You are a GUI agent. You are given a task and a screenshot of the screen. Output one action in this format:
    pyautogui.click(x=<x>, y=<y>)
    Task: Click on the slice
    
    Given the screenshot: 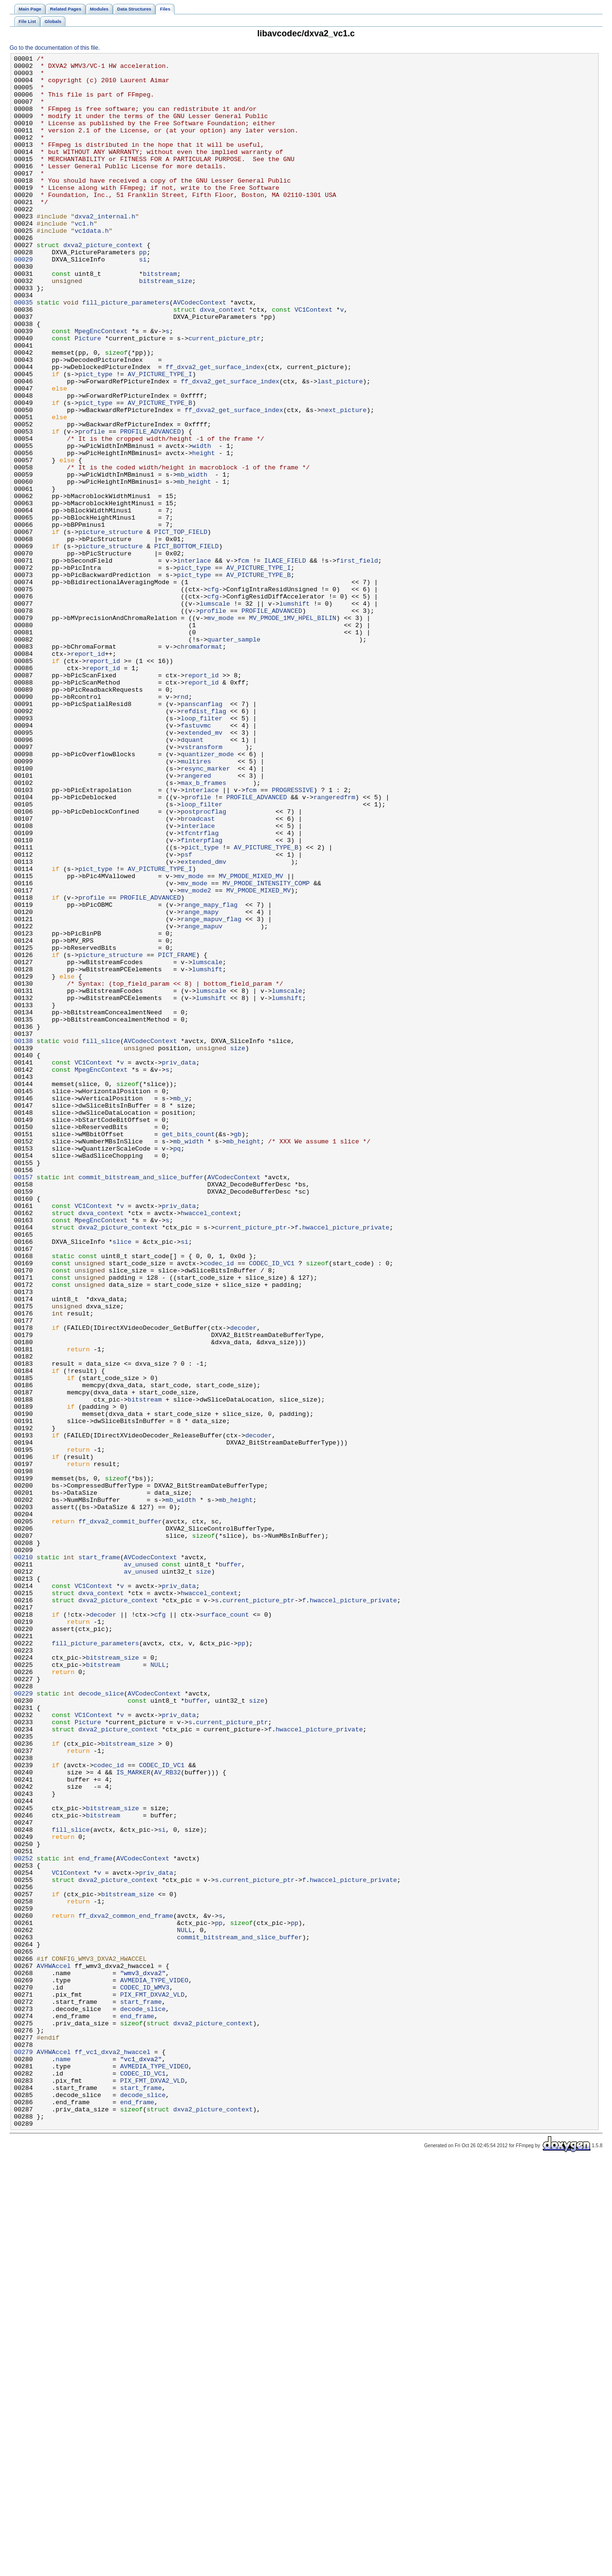 What is the action you would take?
    pyautogui.click(x=121, y=1479)
    